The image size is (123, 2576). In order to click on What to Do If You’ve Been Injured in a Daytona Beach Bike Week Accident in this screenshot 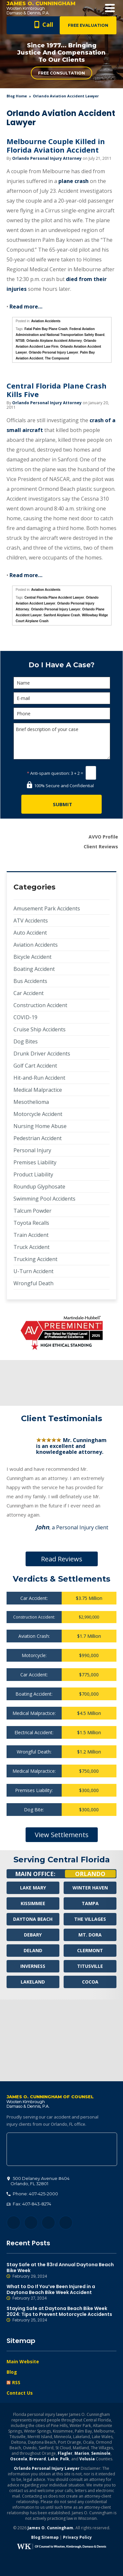, I will do `click(61, 2292)`.